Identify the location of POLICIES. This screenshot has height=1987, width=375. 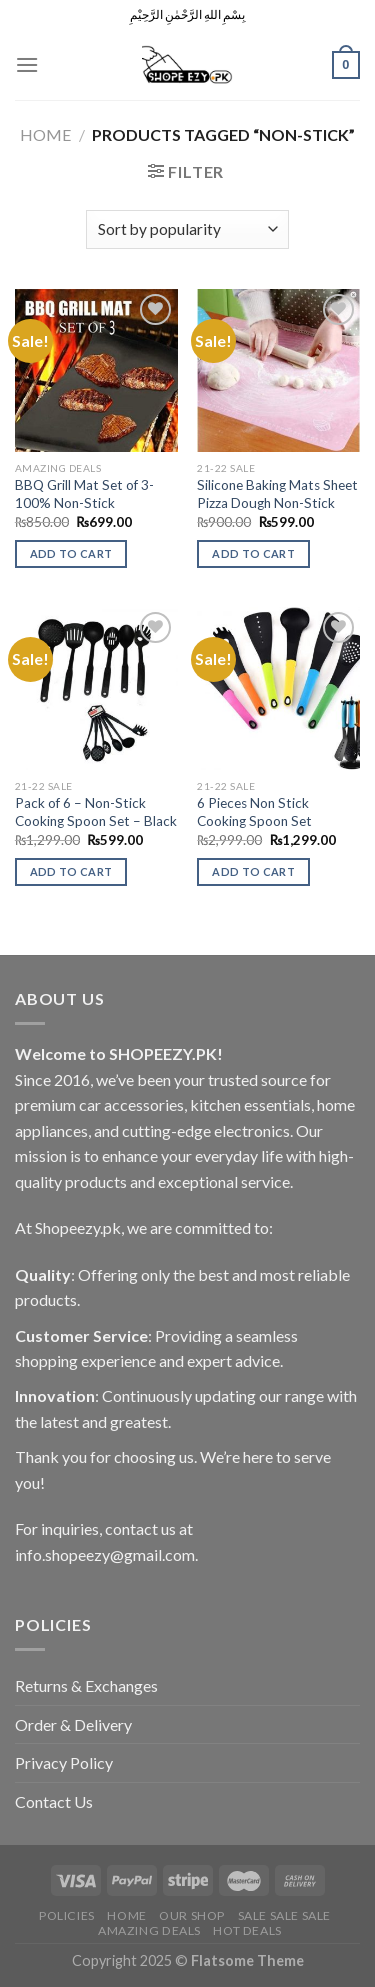
(67, 1915).